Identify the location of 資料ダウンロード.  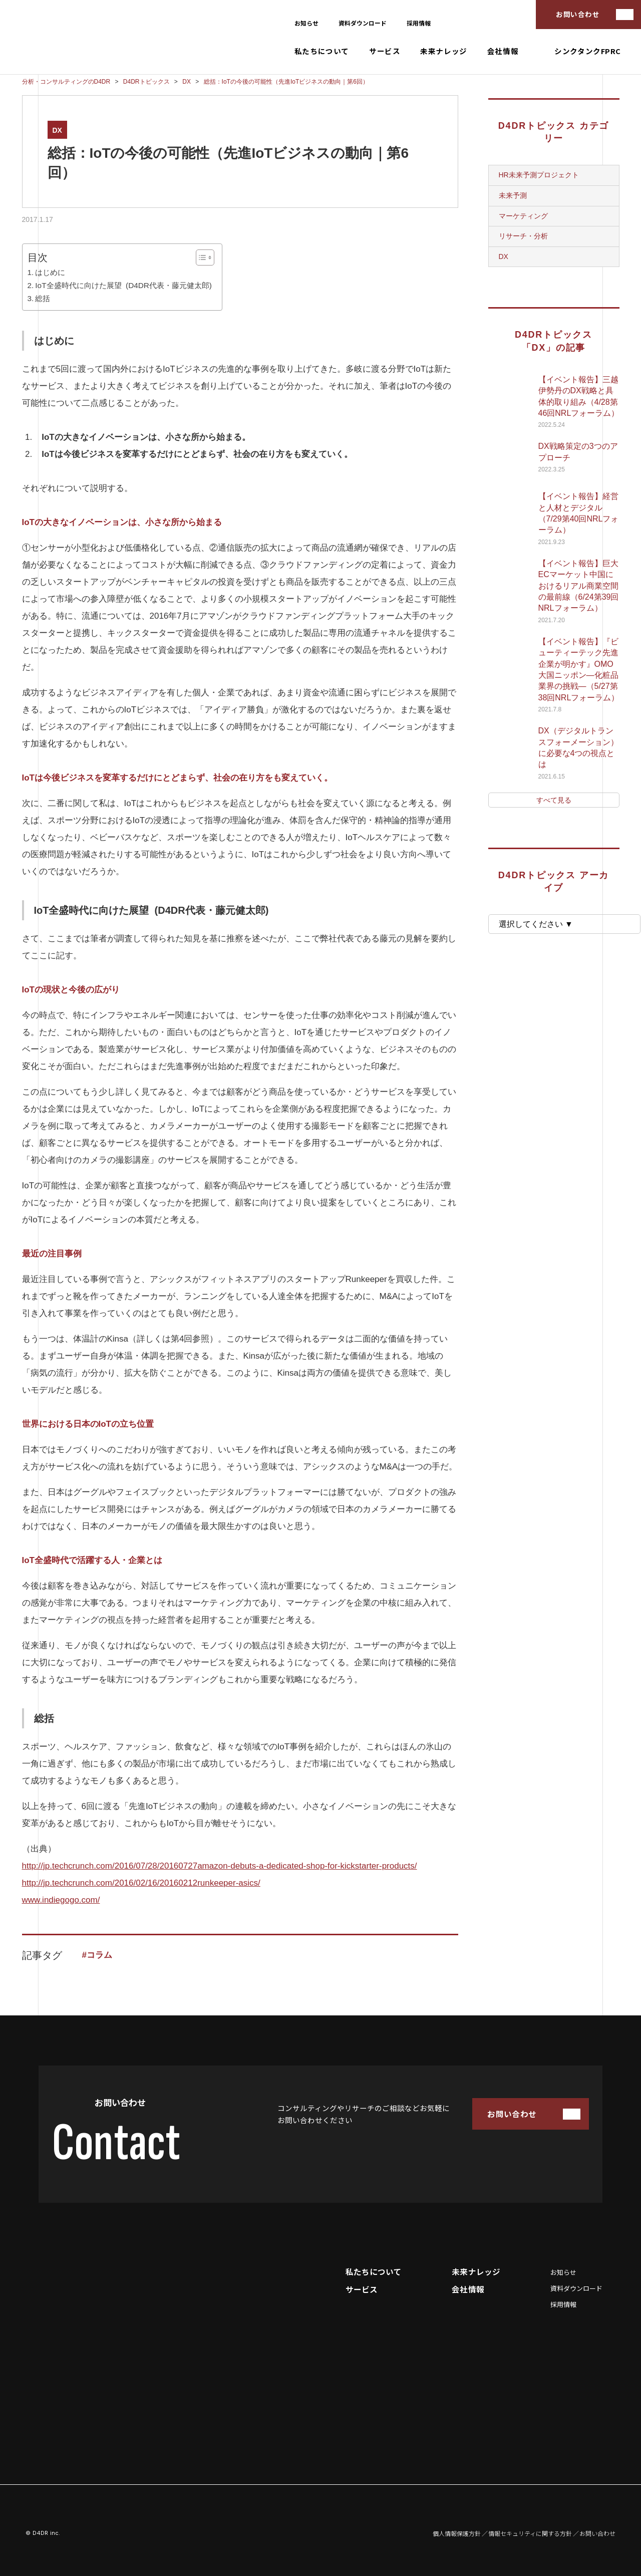
(363, 23).